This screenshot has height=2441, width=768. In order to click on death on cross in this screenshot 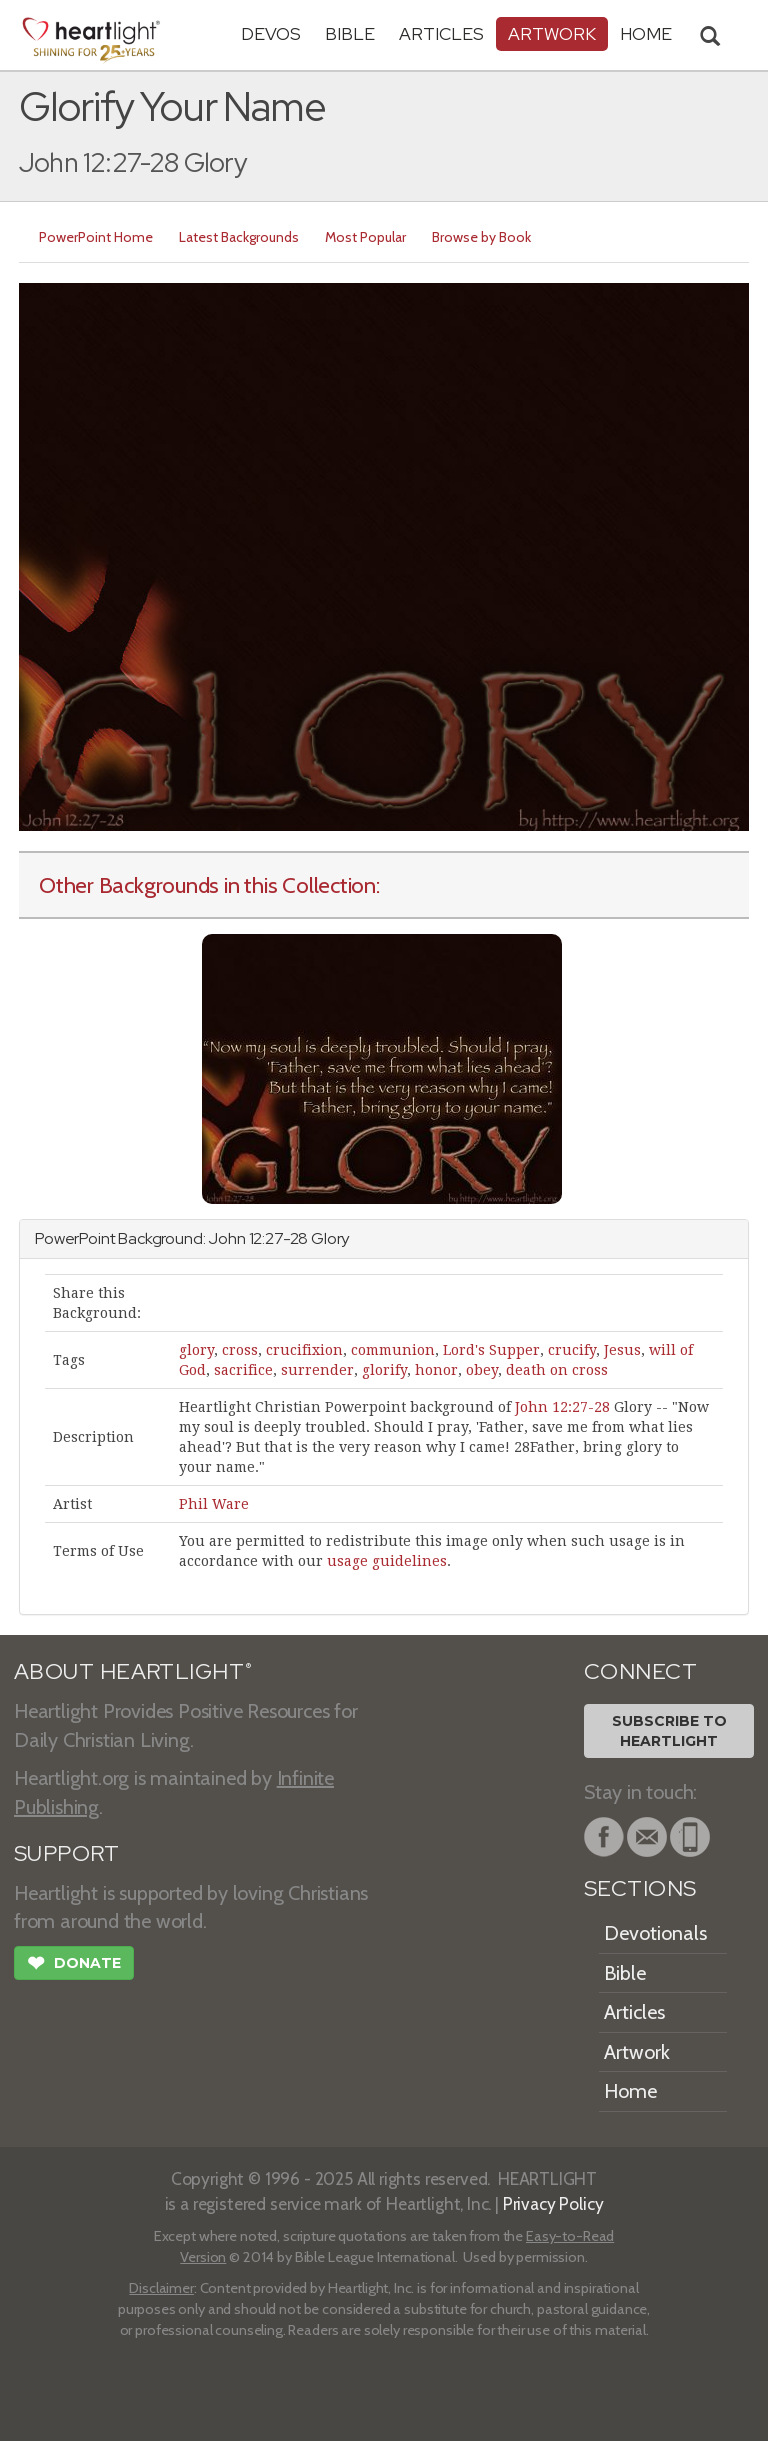, I will do `click(557, 1370)`.